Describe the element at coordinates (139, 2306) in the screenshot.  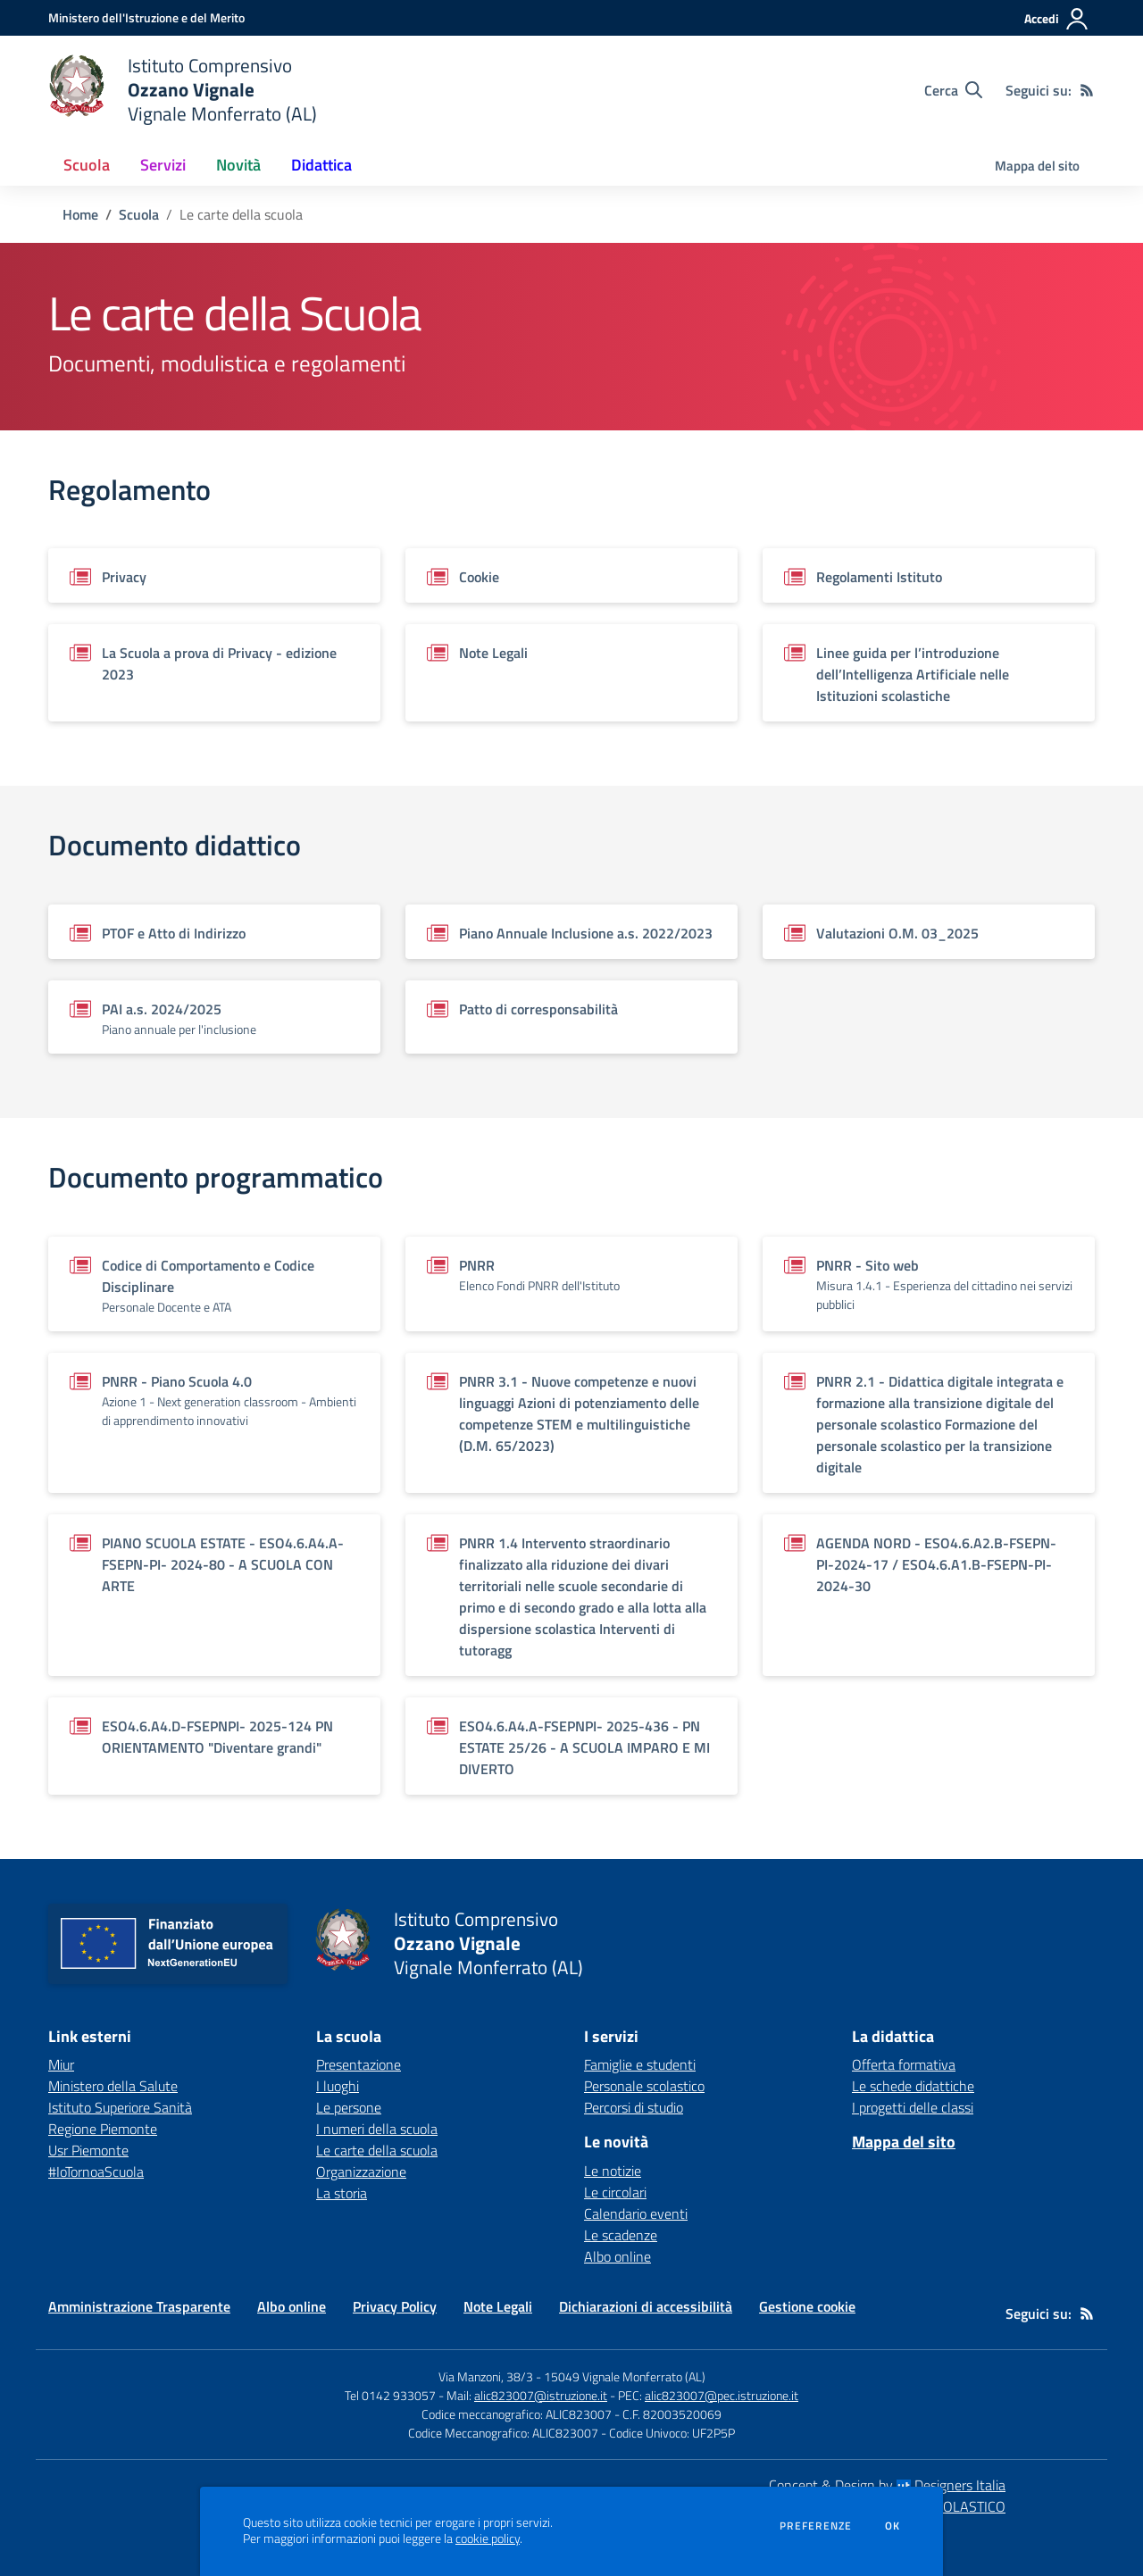
I see `Amministrazione Trasparente` at that location.